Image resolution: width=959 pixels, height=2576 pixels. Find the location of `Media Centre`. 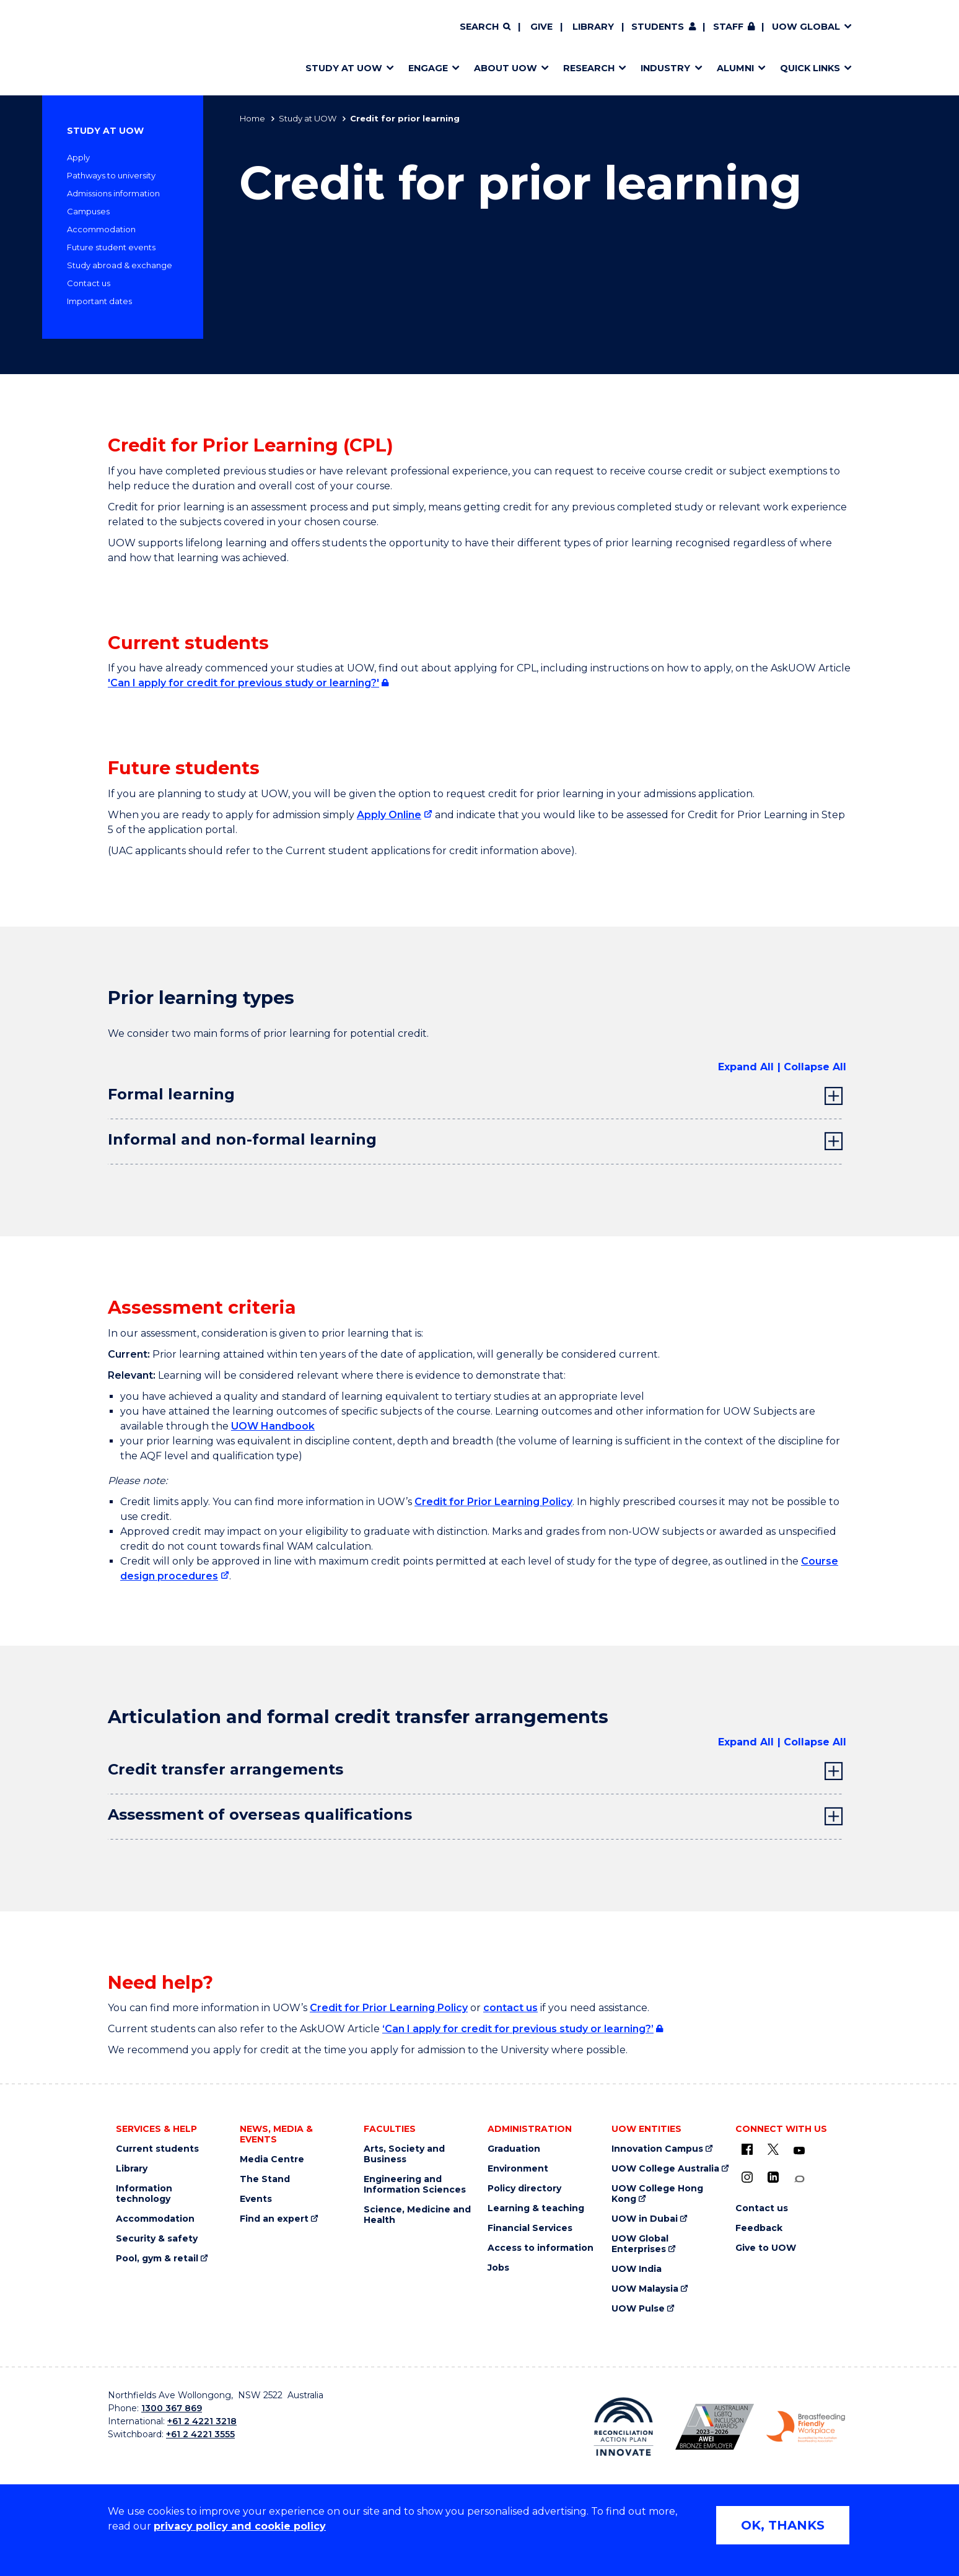

Media Centre is located at coordinates (272, 2159).